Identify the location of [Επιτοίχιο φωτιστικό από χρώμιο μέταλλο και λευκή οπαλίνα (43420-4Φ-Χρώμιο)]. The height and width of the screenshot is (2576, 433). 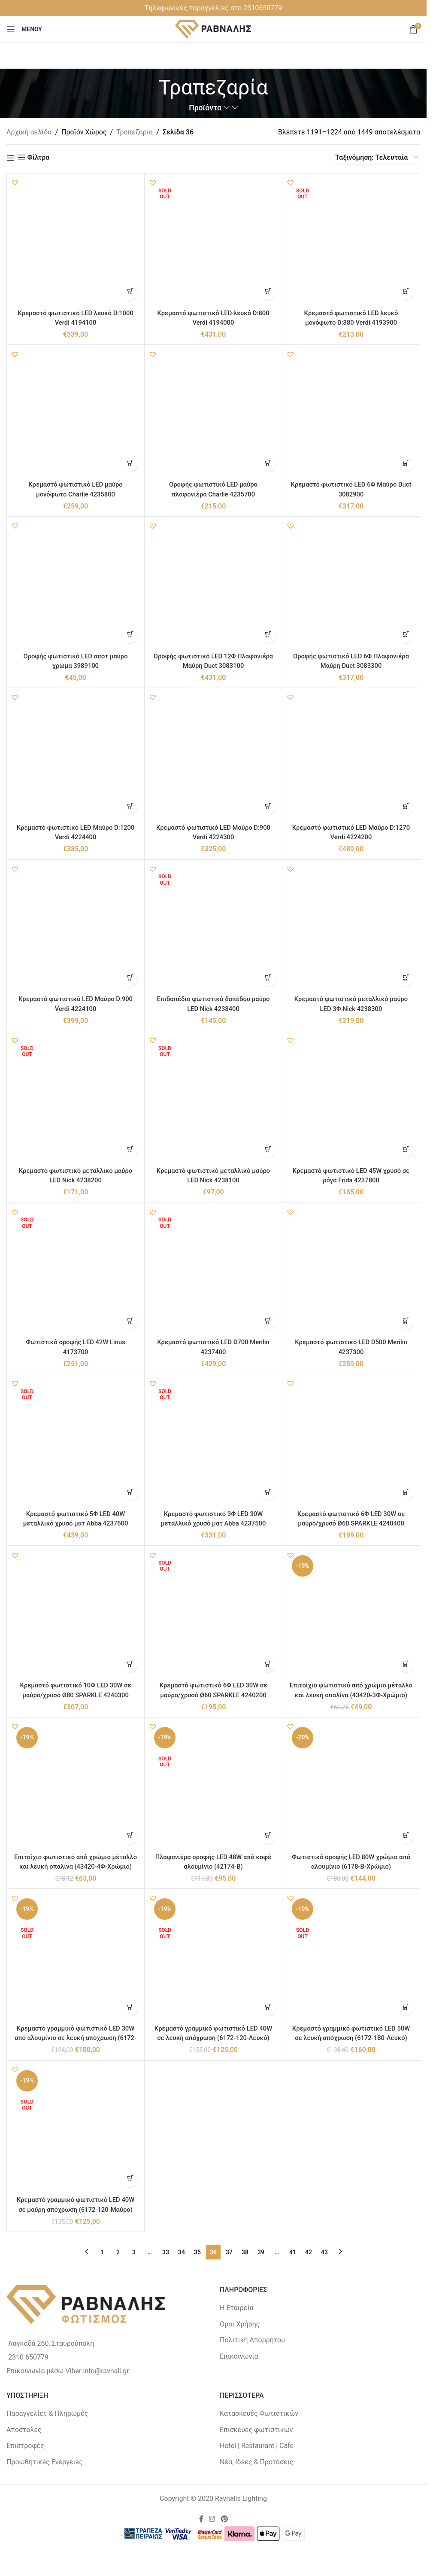
(75, 1786).